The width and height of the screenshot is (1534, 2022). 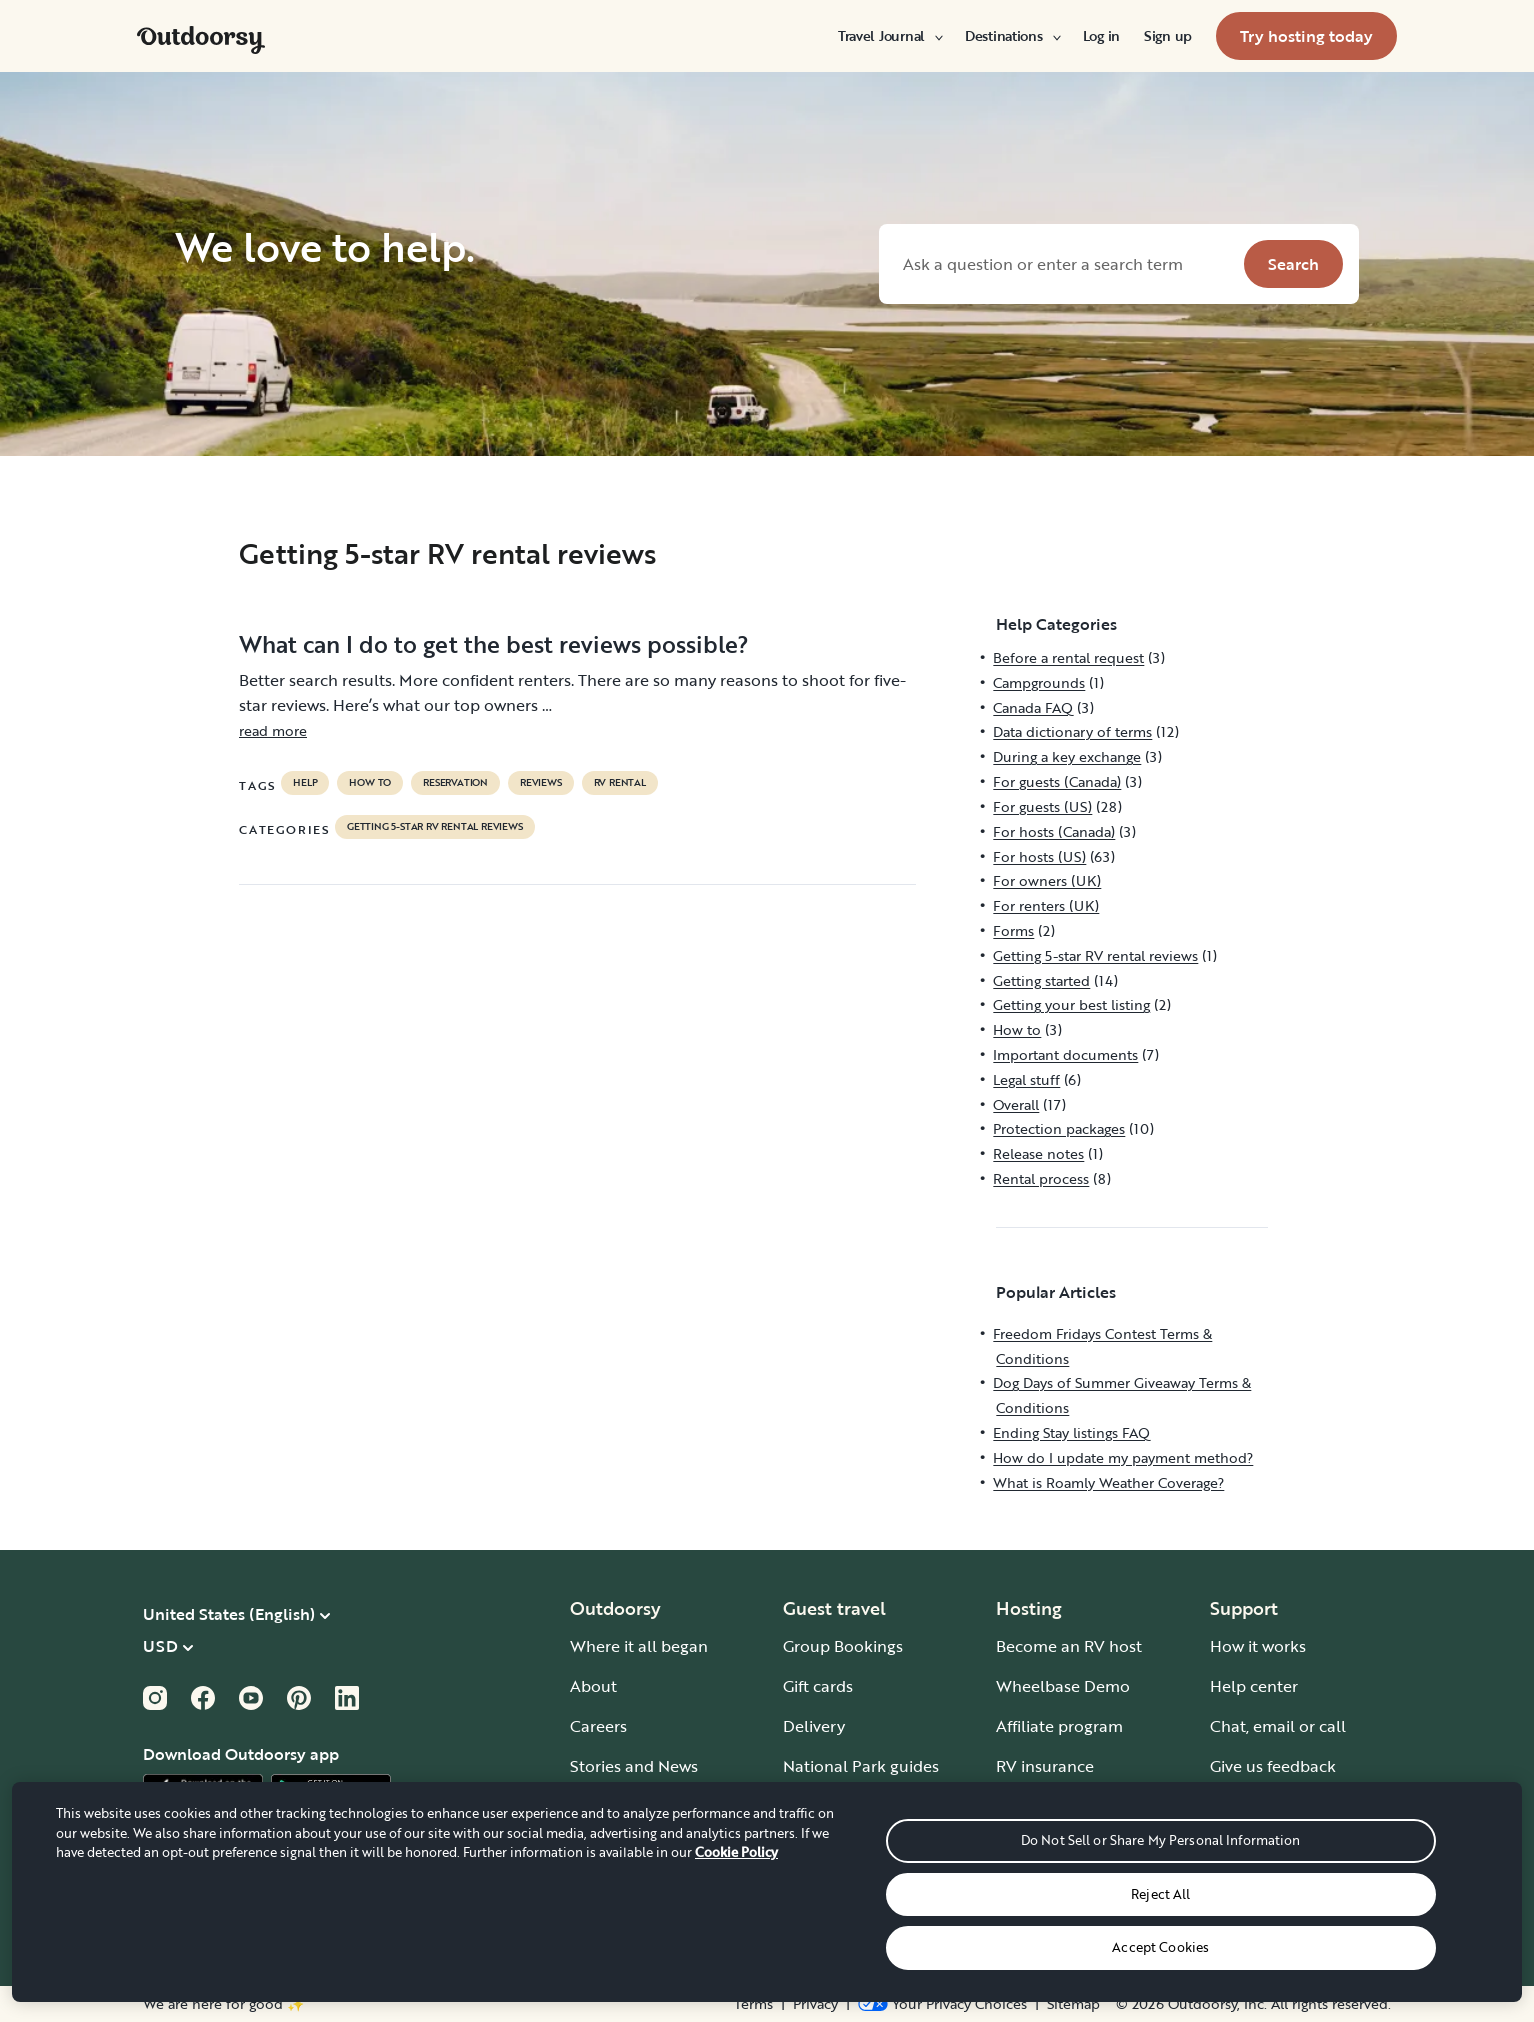 What do you see at coordinates (1059, 1128) in the screenshot?
I see `Protection packages` at bounding box center [1059, 1128].